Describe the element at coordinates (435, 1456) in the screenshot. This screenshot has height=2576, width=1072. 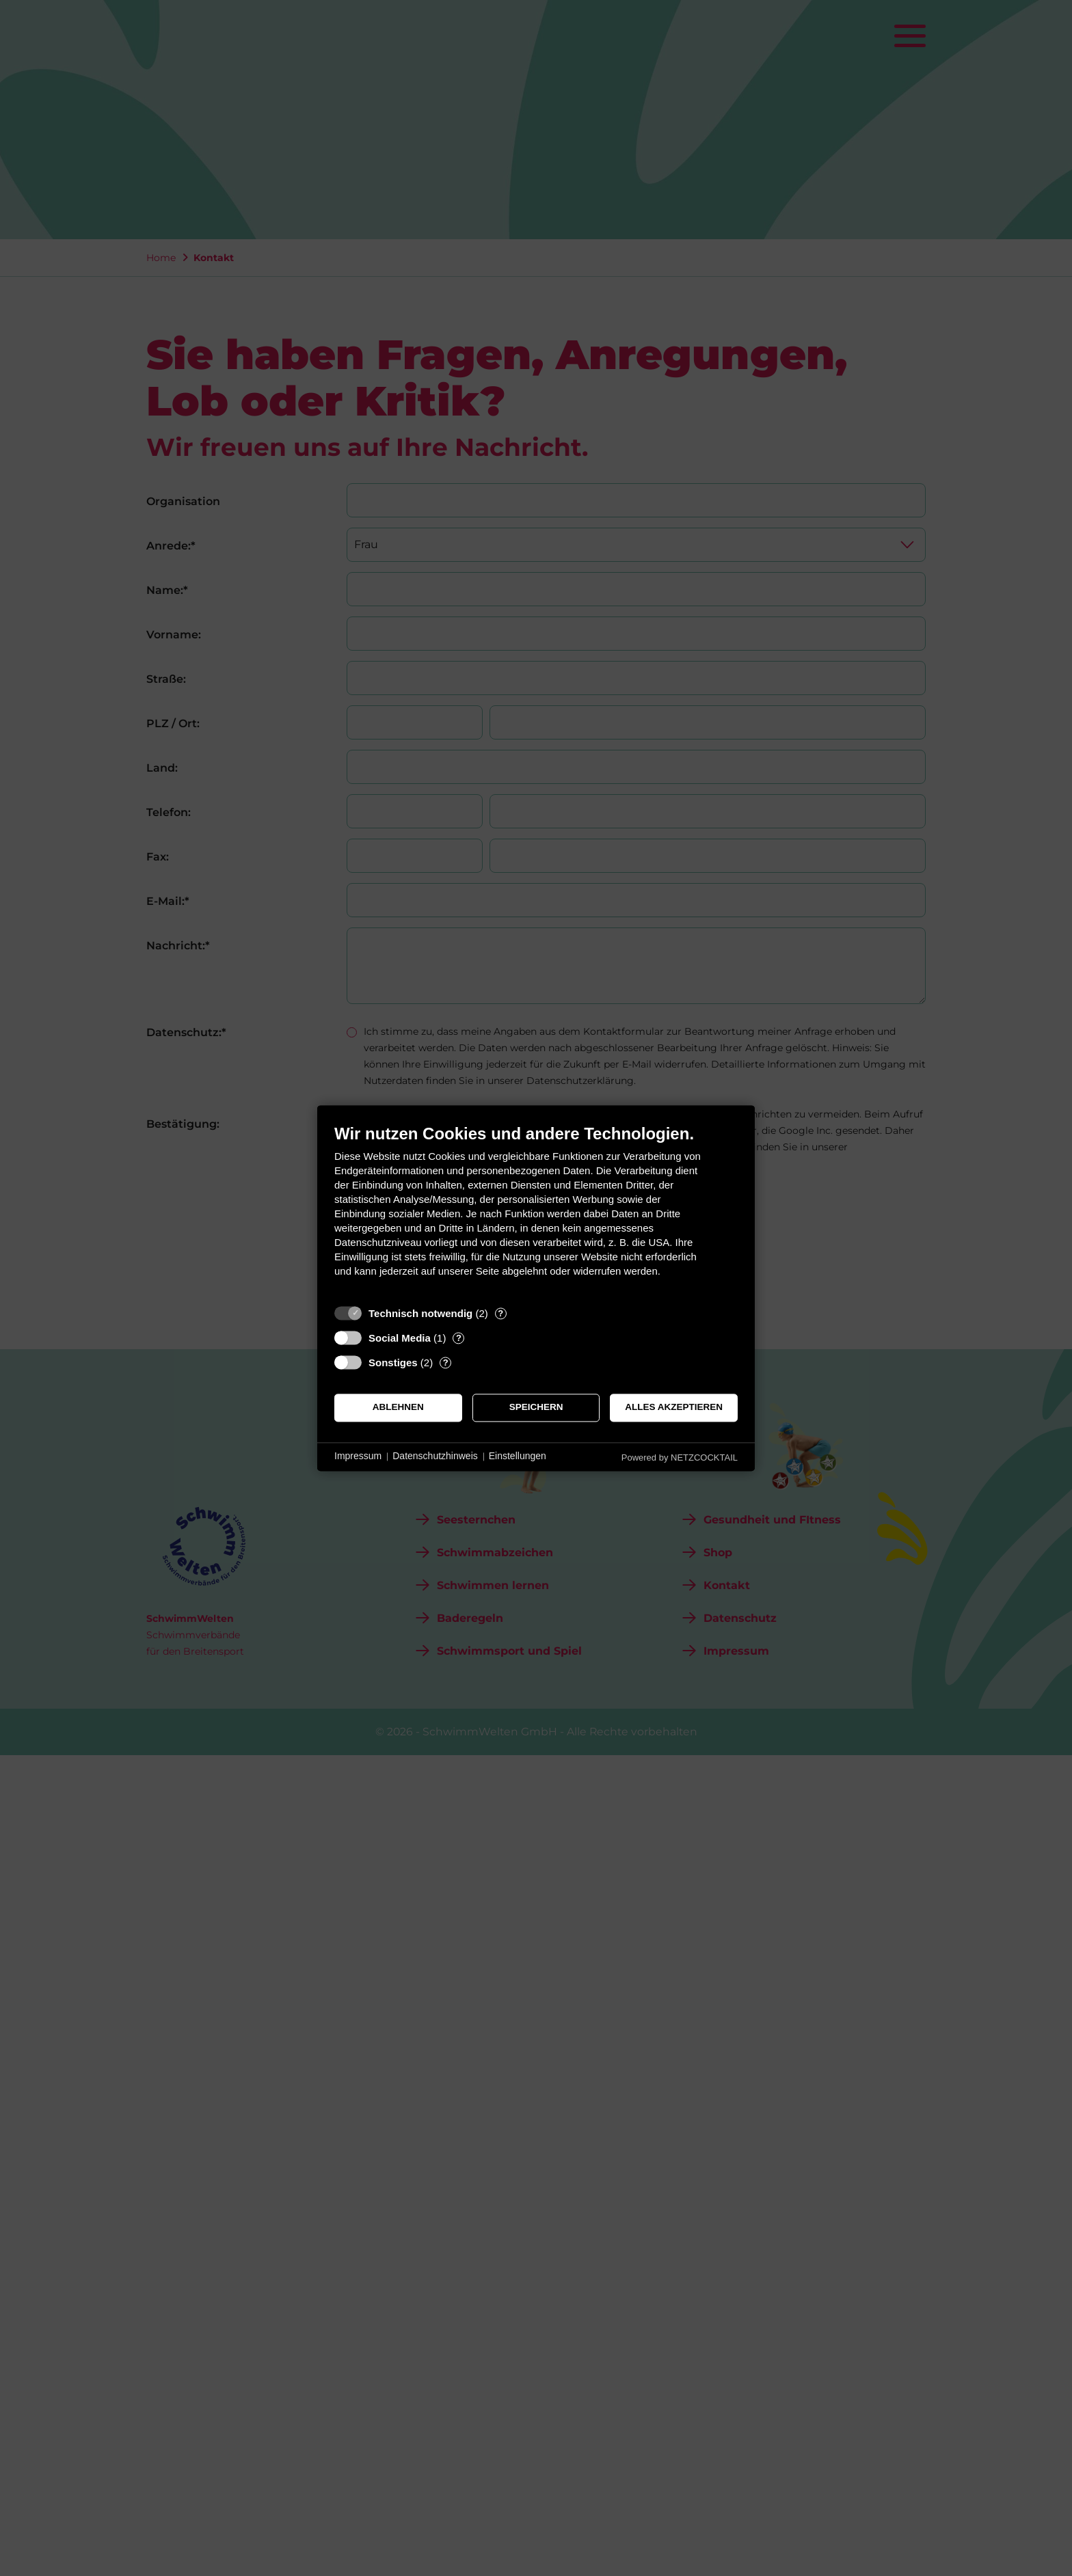
I see `Datenschutzhinweis` at that location.